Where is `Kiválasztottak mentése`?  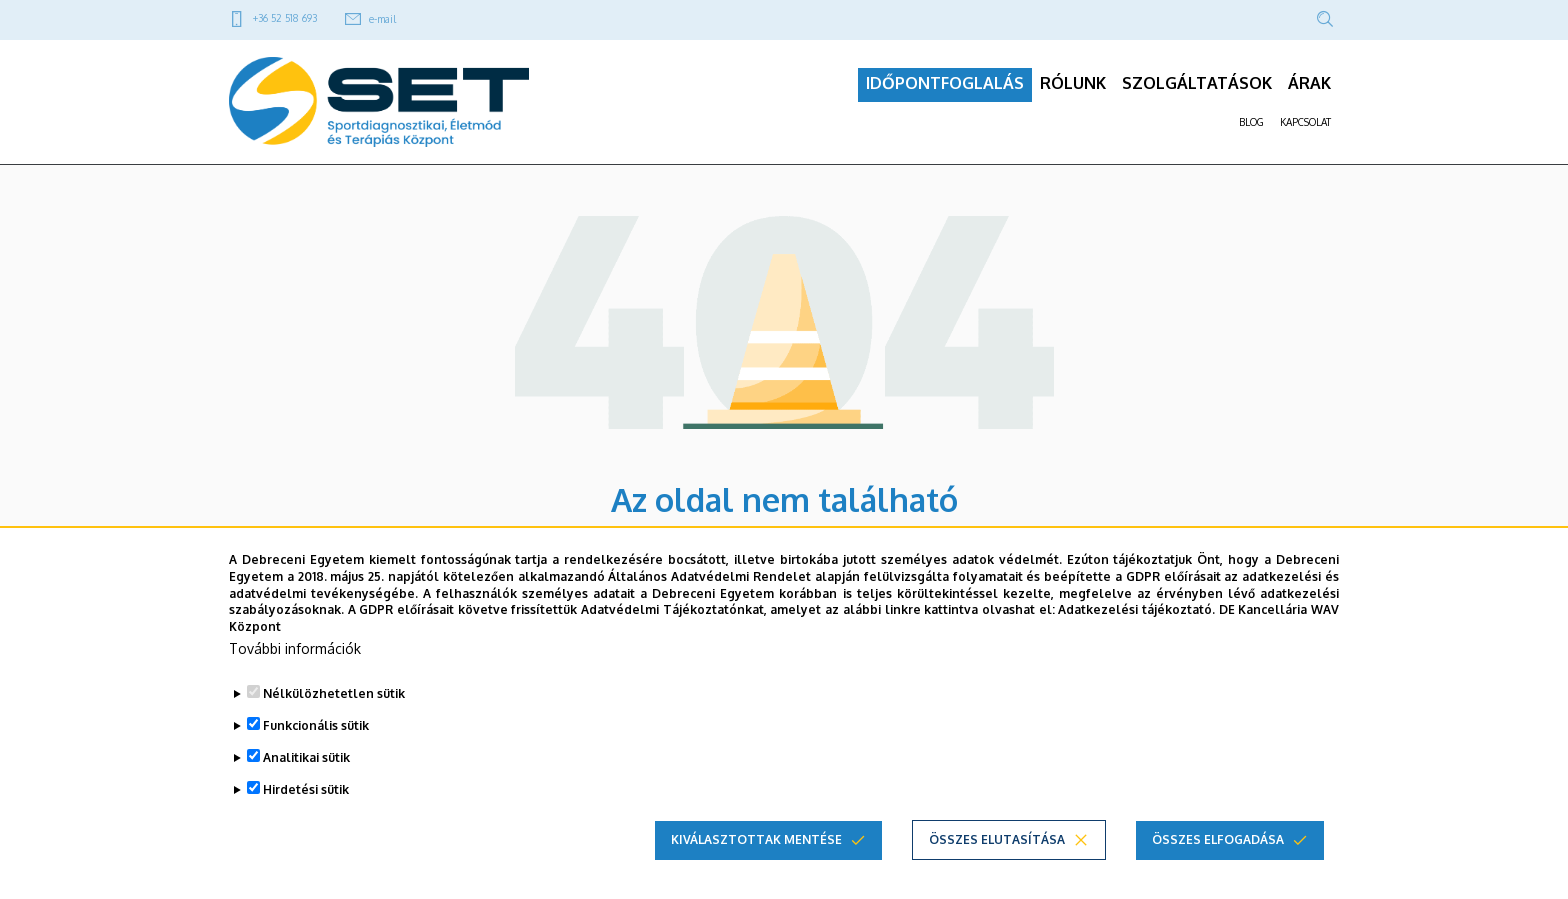
Kiválasztottak mentése is located at coordinates (756, 839).